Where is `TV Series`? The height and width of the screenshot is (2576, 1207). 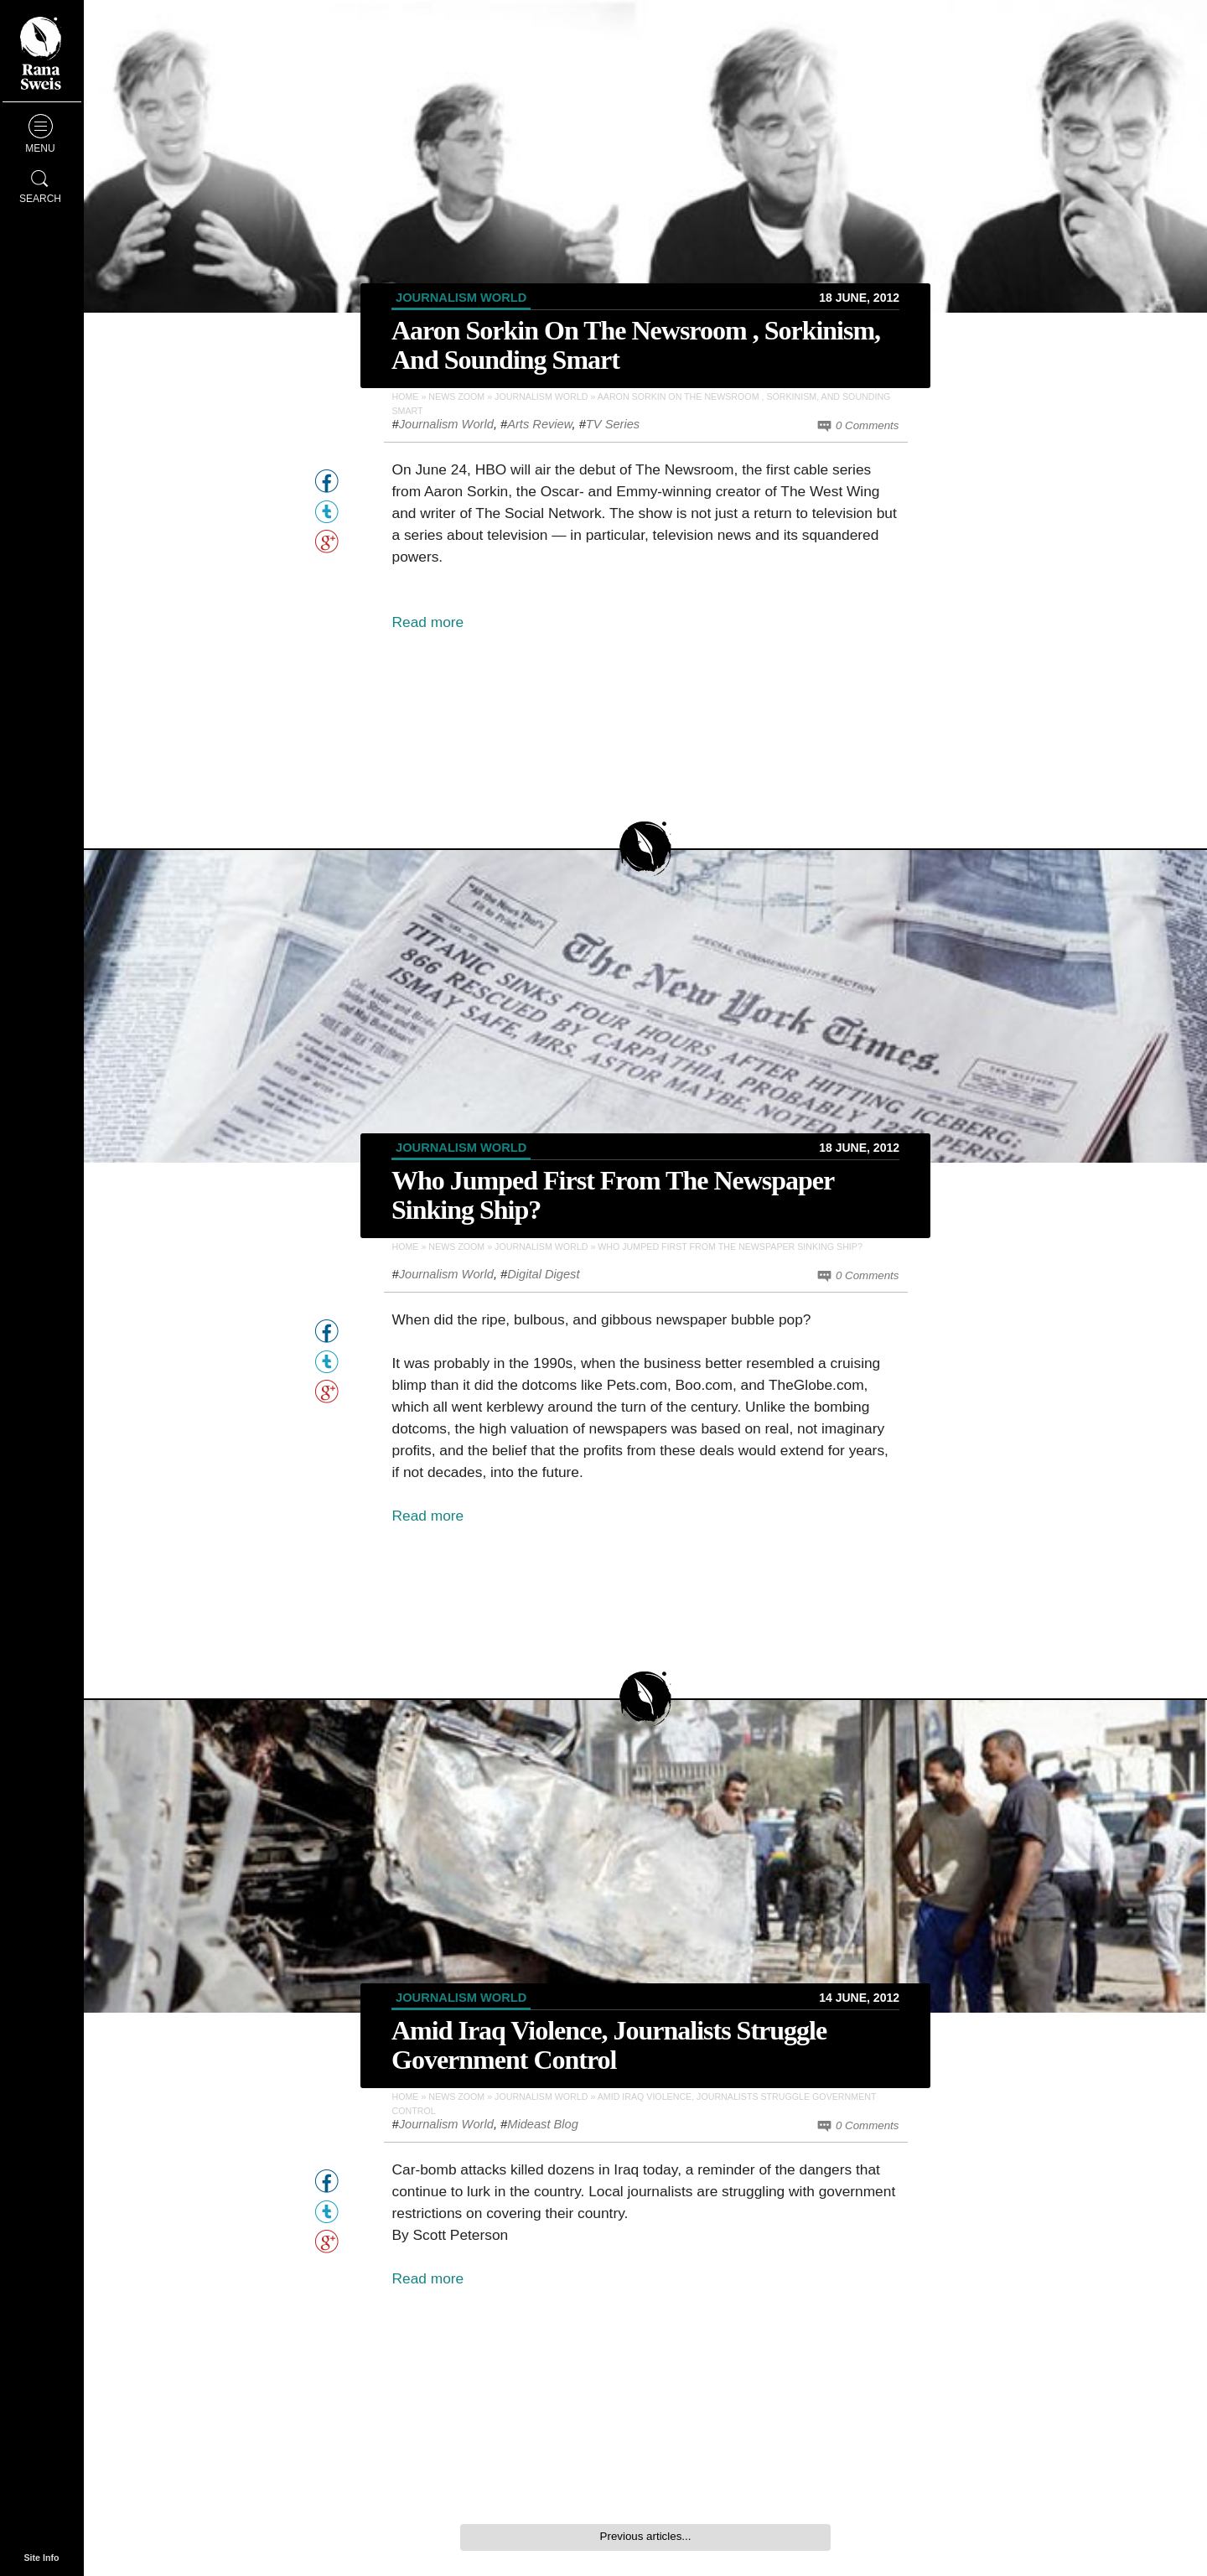 TV Series is located at coordinates (613, 424).